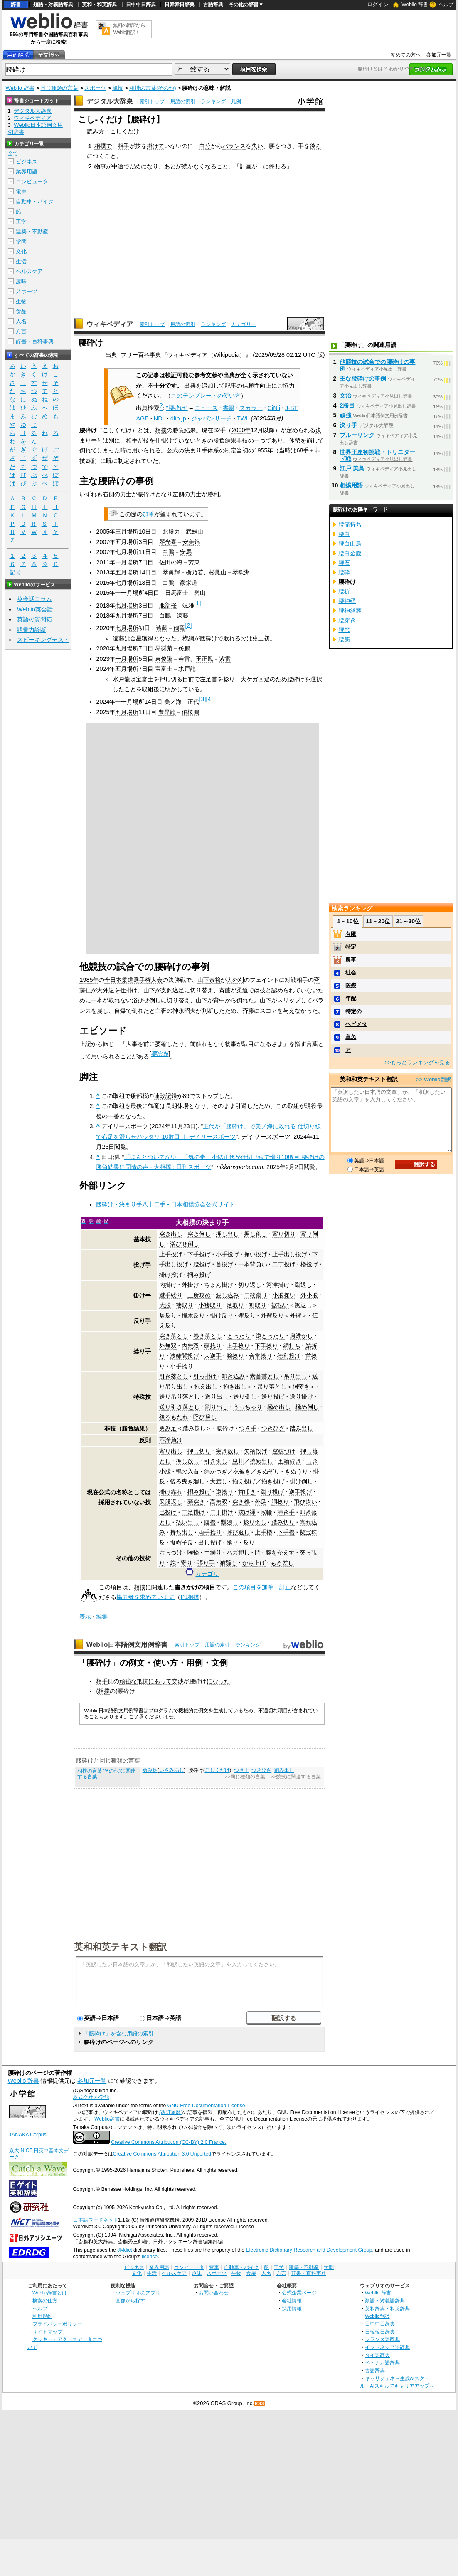 This screenshot has height=2576, width=458. What do you see at coordinates (57, 2323) in the screenshot?
I see `プライバシーポリシー` at bounding box center [57, 2323].